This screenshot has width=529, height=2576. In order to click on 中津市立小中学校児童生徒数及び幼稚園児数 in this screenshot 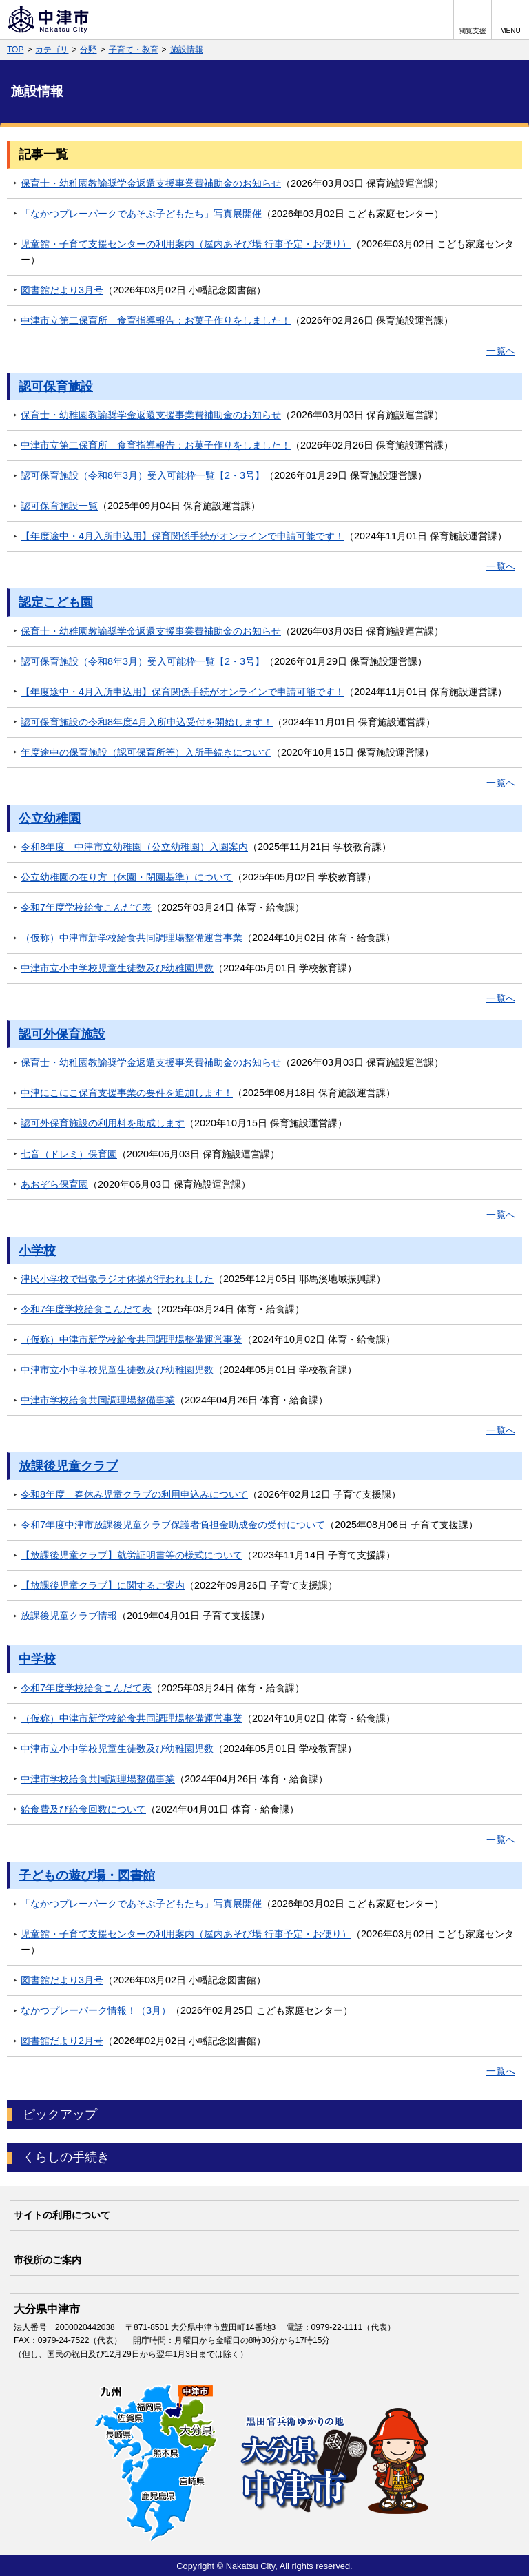, I will do `click(117, 967)`.